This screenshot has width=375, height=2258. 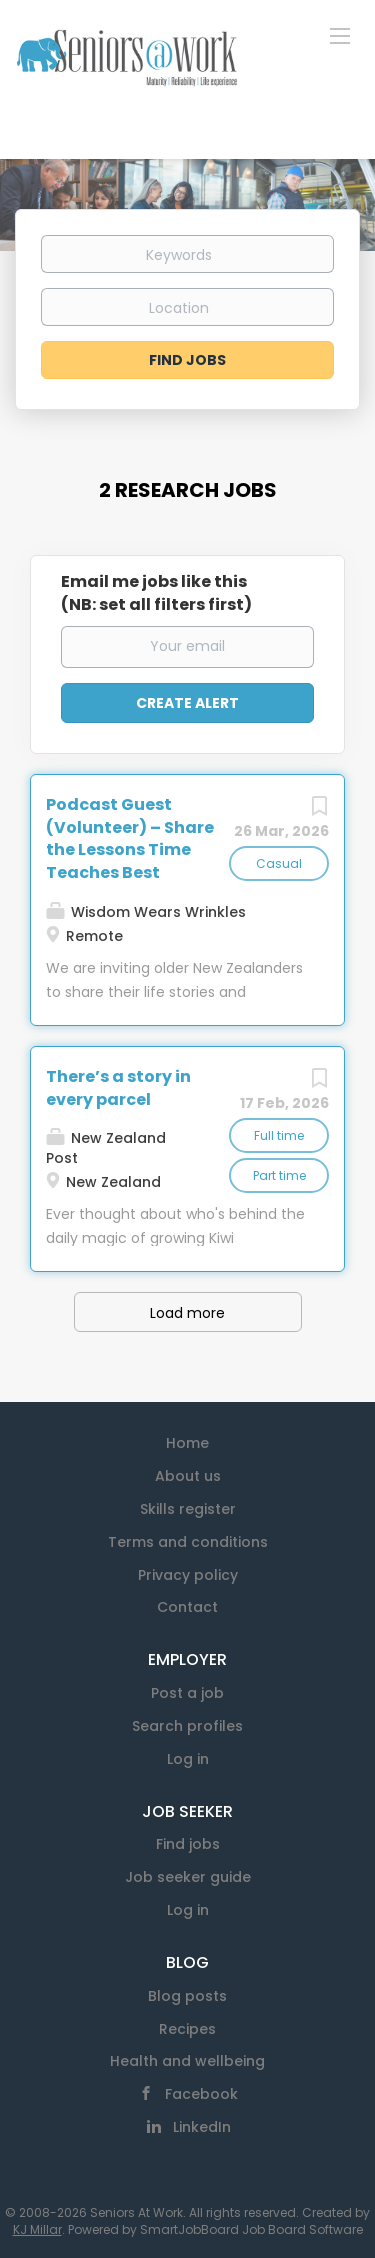 What do you see at coordinates (37, 2229) in the screenshot?
I see `KJ Millar` at bounding box center [37, 2229].